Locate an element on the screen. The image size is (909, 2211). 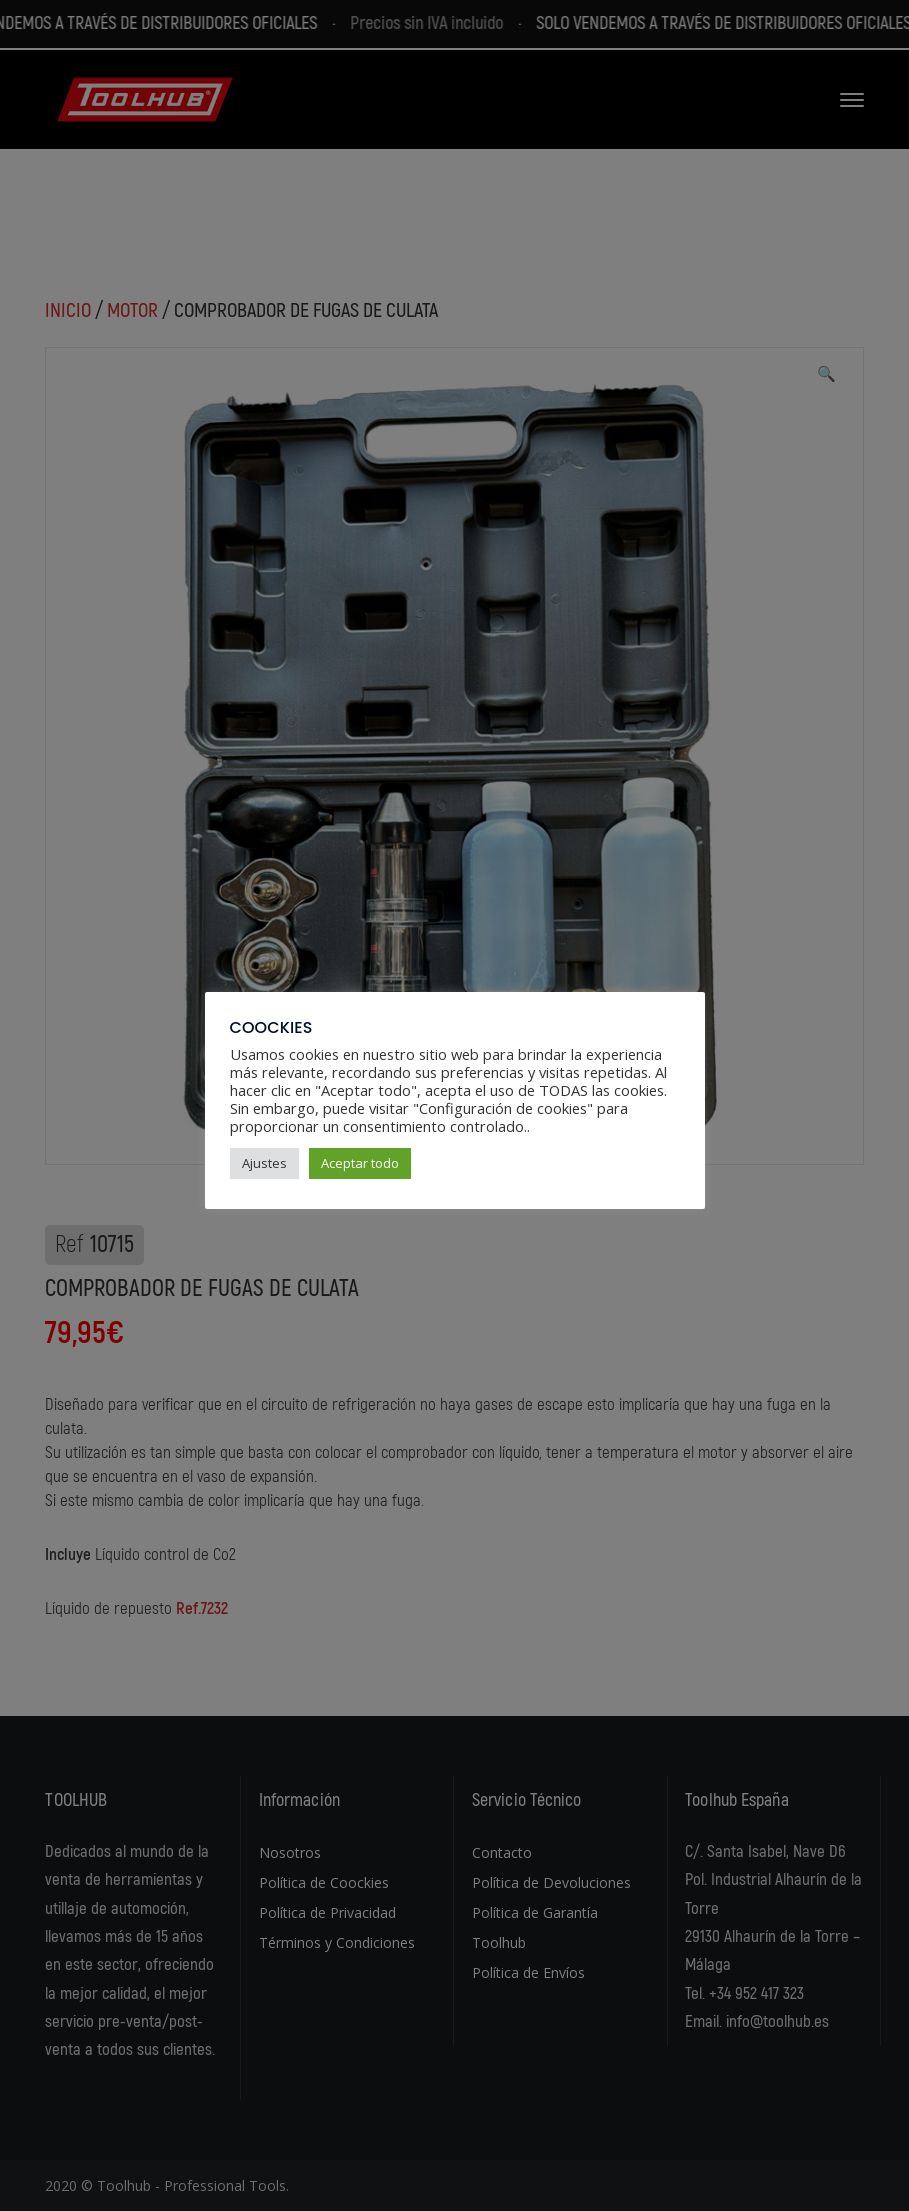
Ajustes [button] is located at coordinates (264, 1163).